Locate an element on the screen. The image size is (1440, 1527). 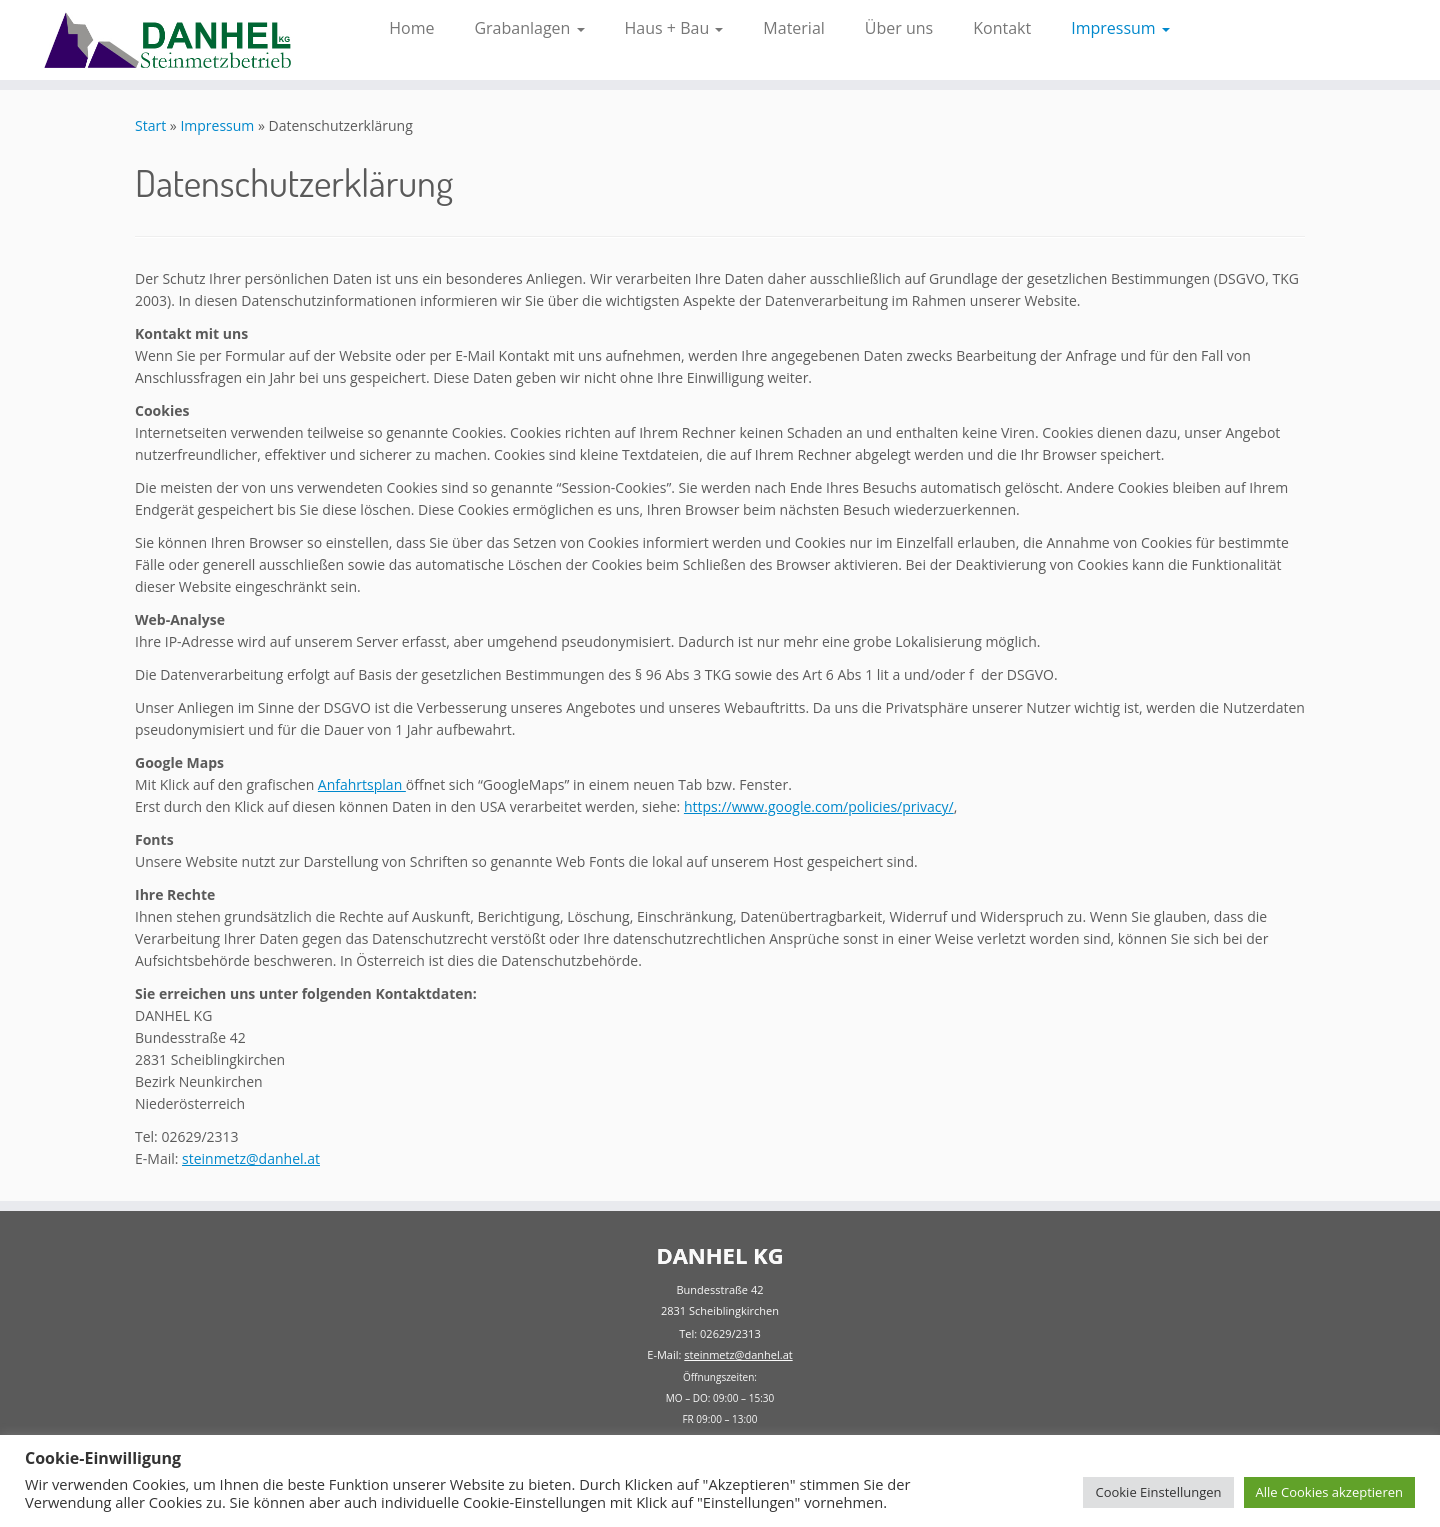
Kontakt is located at coordinates (1002, 28).